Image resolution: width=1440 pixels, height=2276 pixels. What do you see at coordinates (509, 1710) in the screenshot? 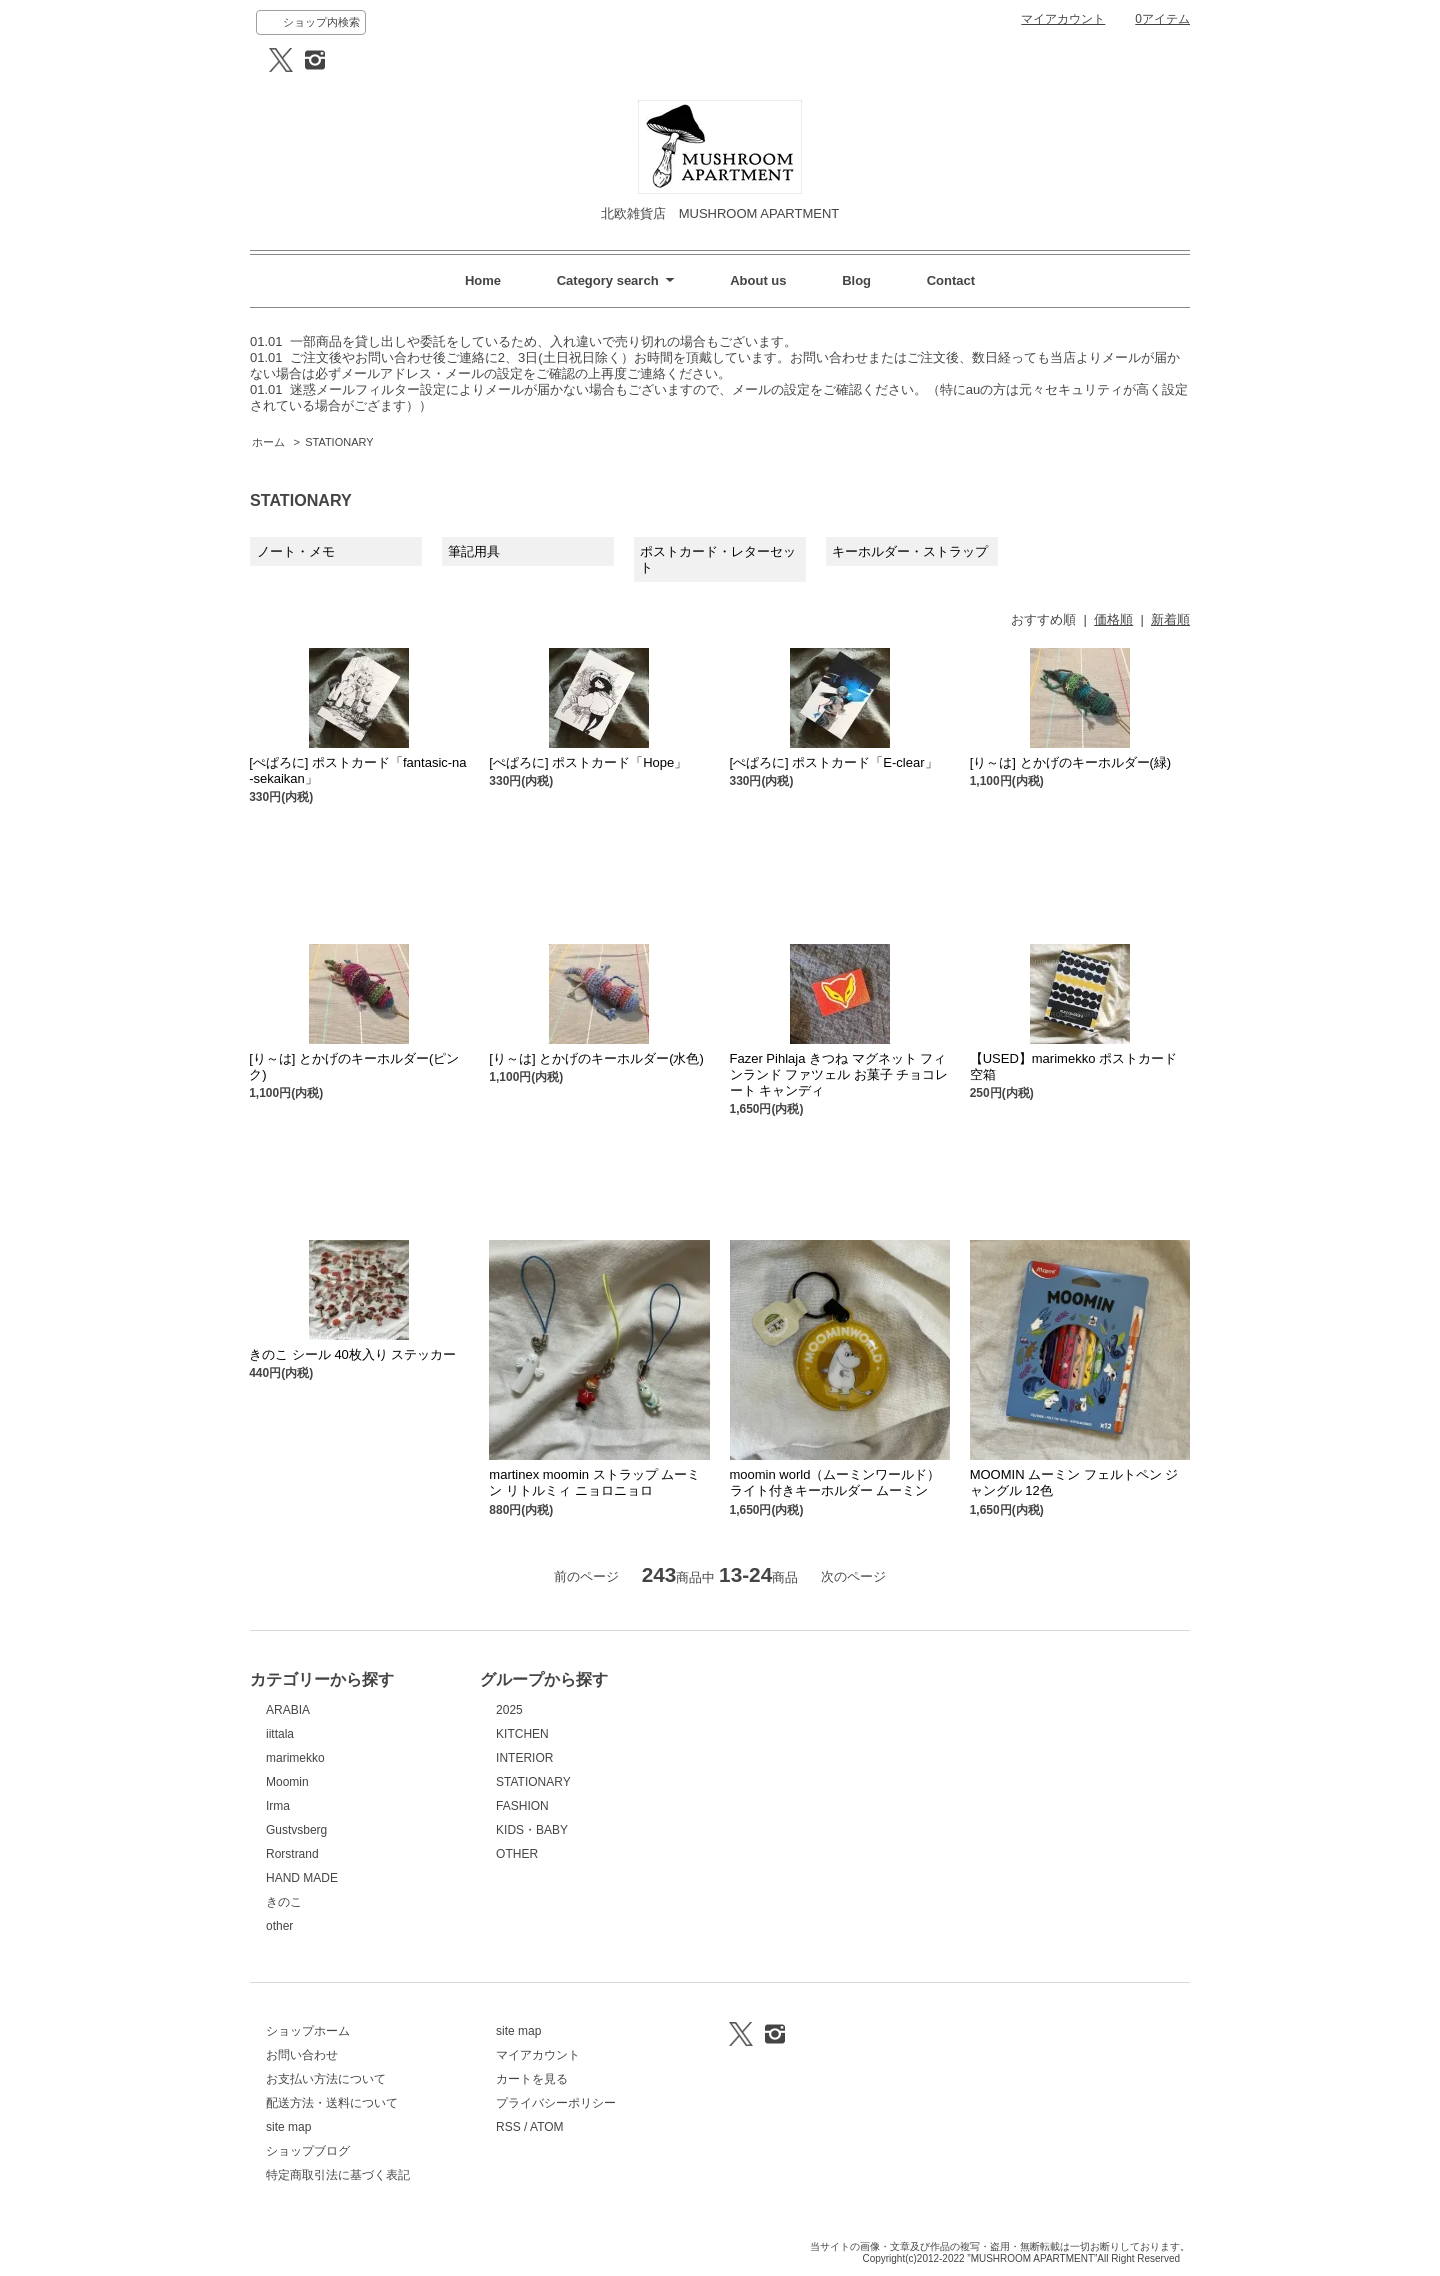
I see `2025` at bounding box center [509, 1710].